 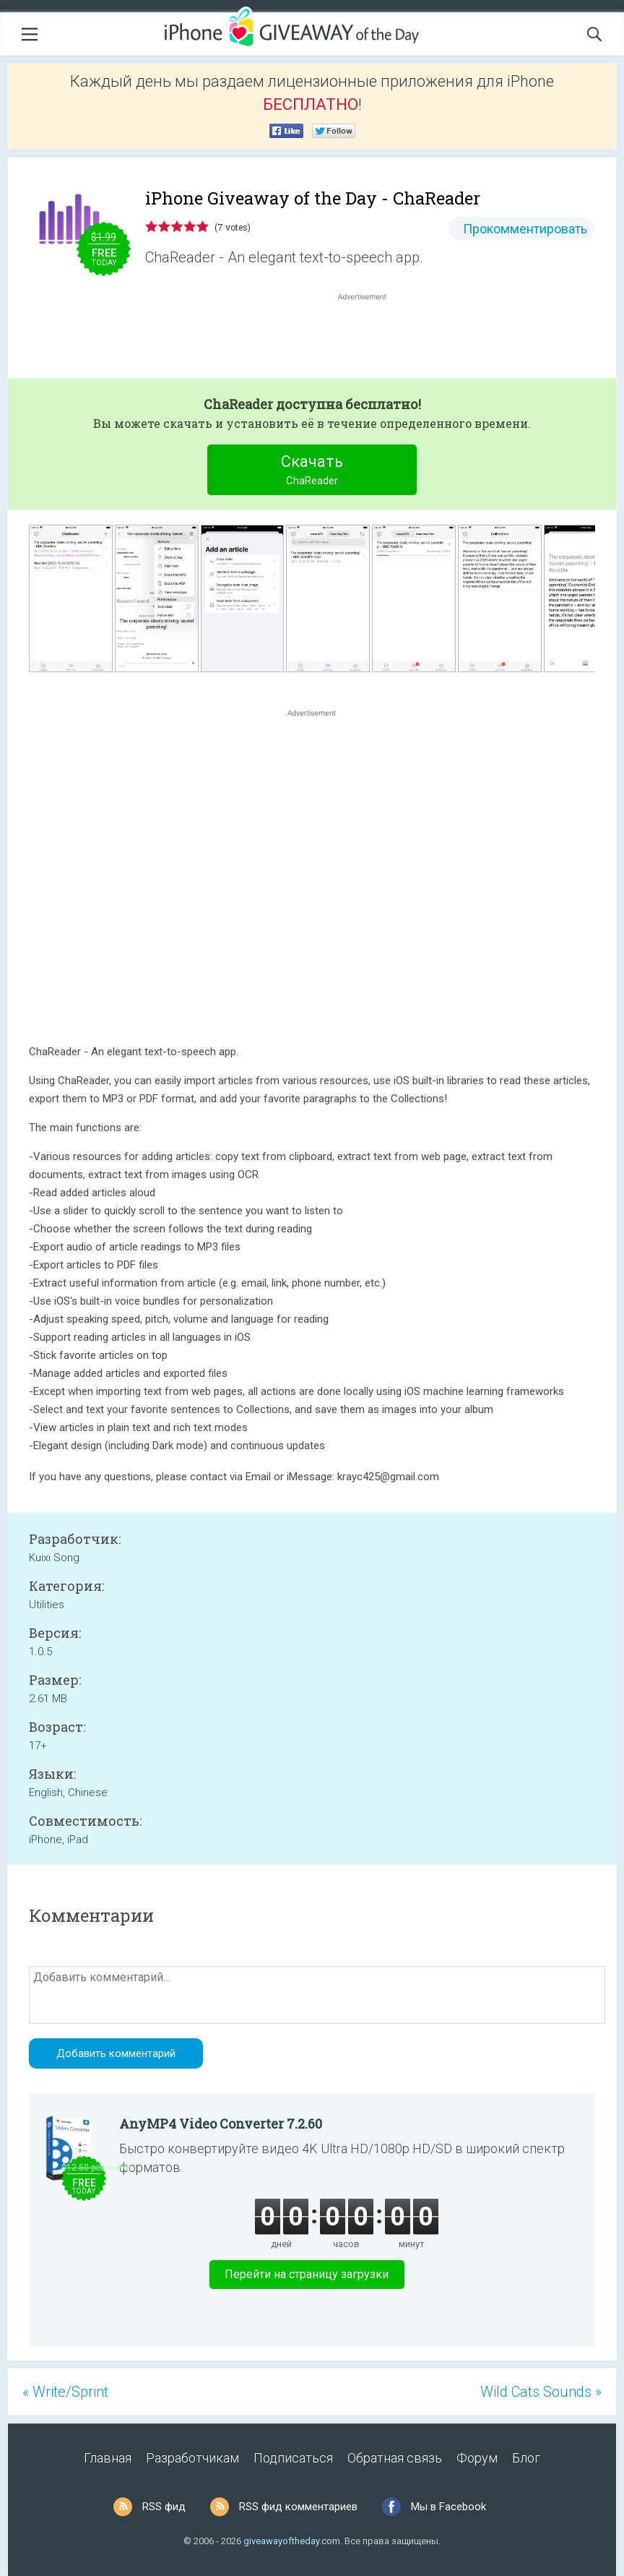 What do you see at coordinates (525, 228) in the screenshot?
I see `Прокомментировать` at bounding box center [525, 228].